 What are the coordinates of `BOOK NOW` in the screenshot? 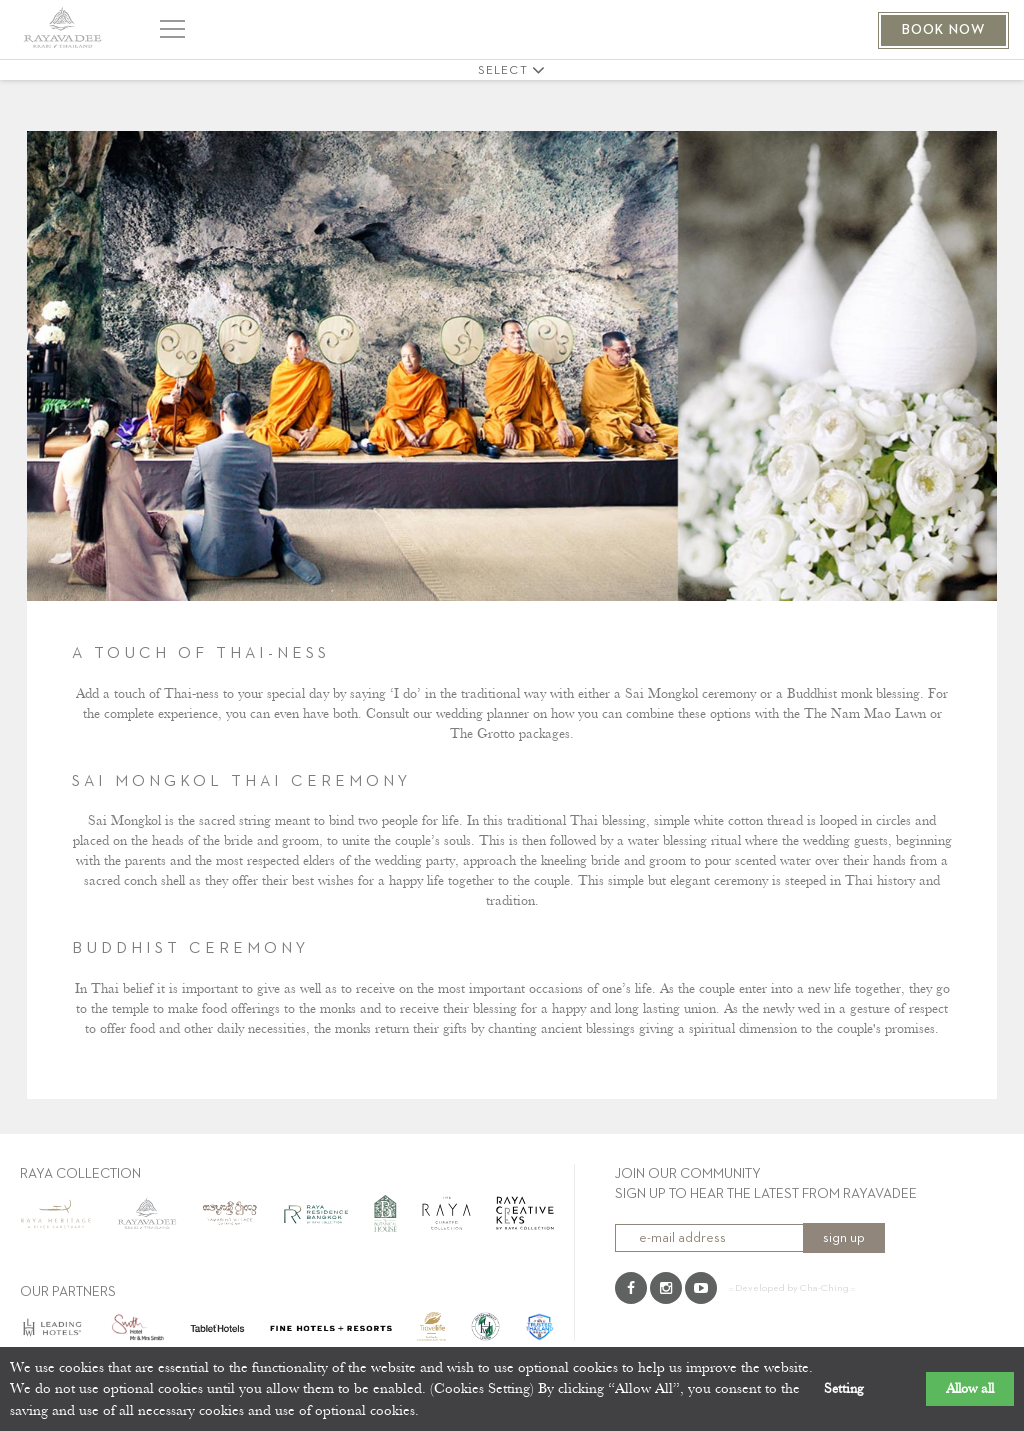 It's located at (943, 30).